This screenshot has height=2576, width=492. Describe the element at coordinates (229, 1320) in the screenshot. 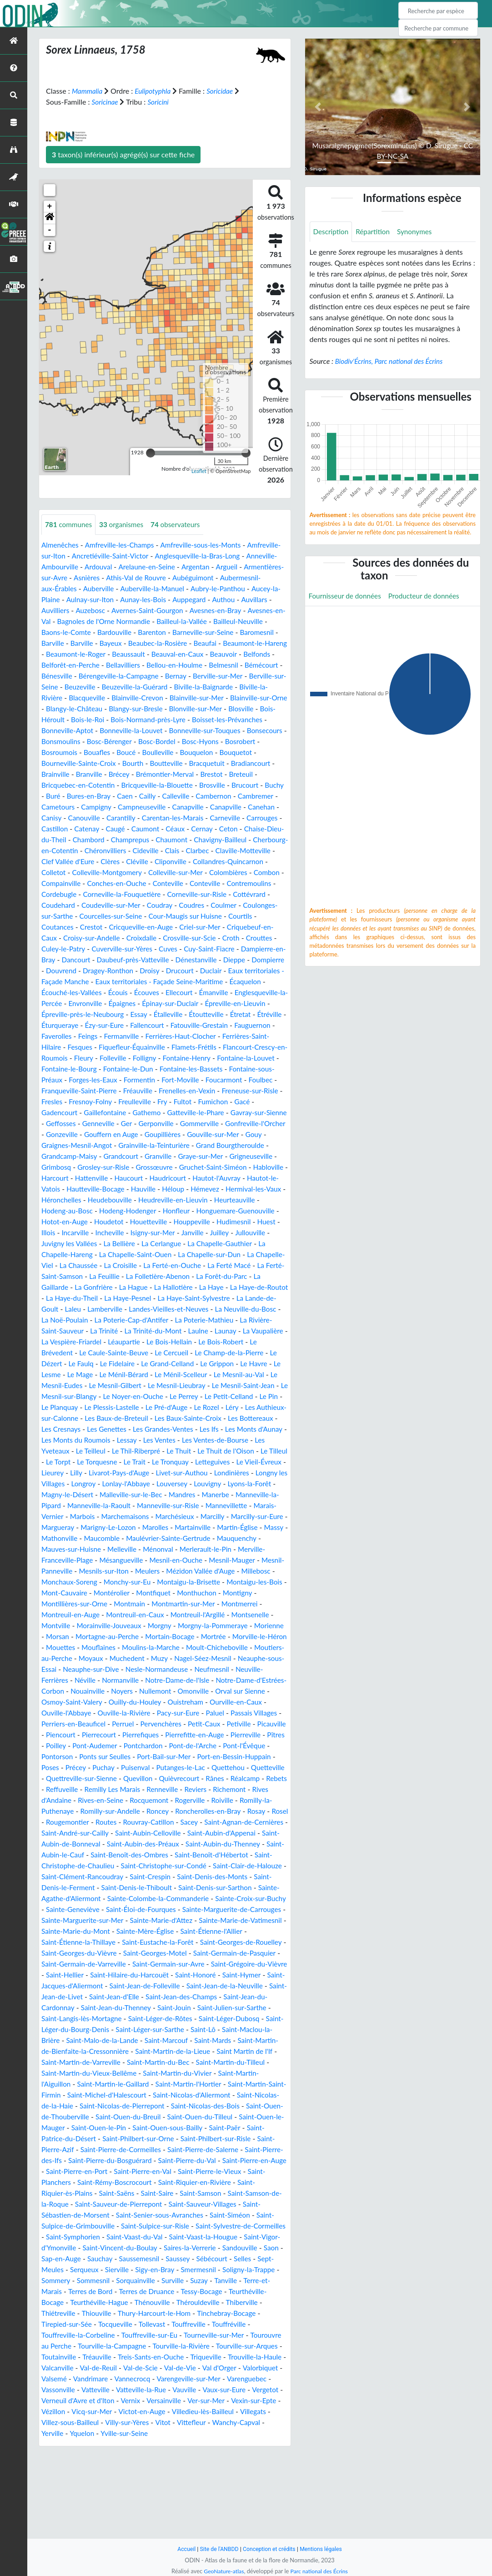

I see `La Gonfrière` at that location.